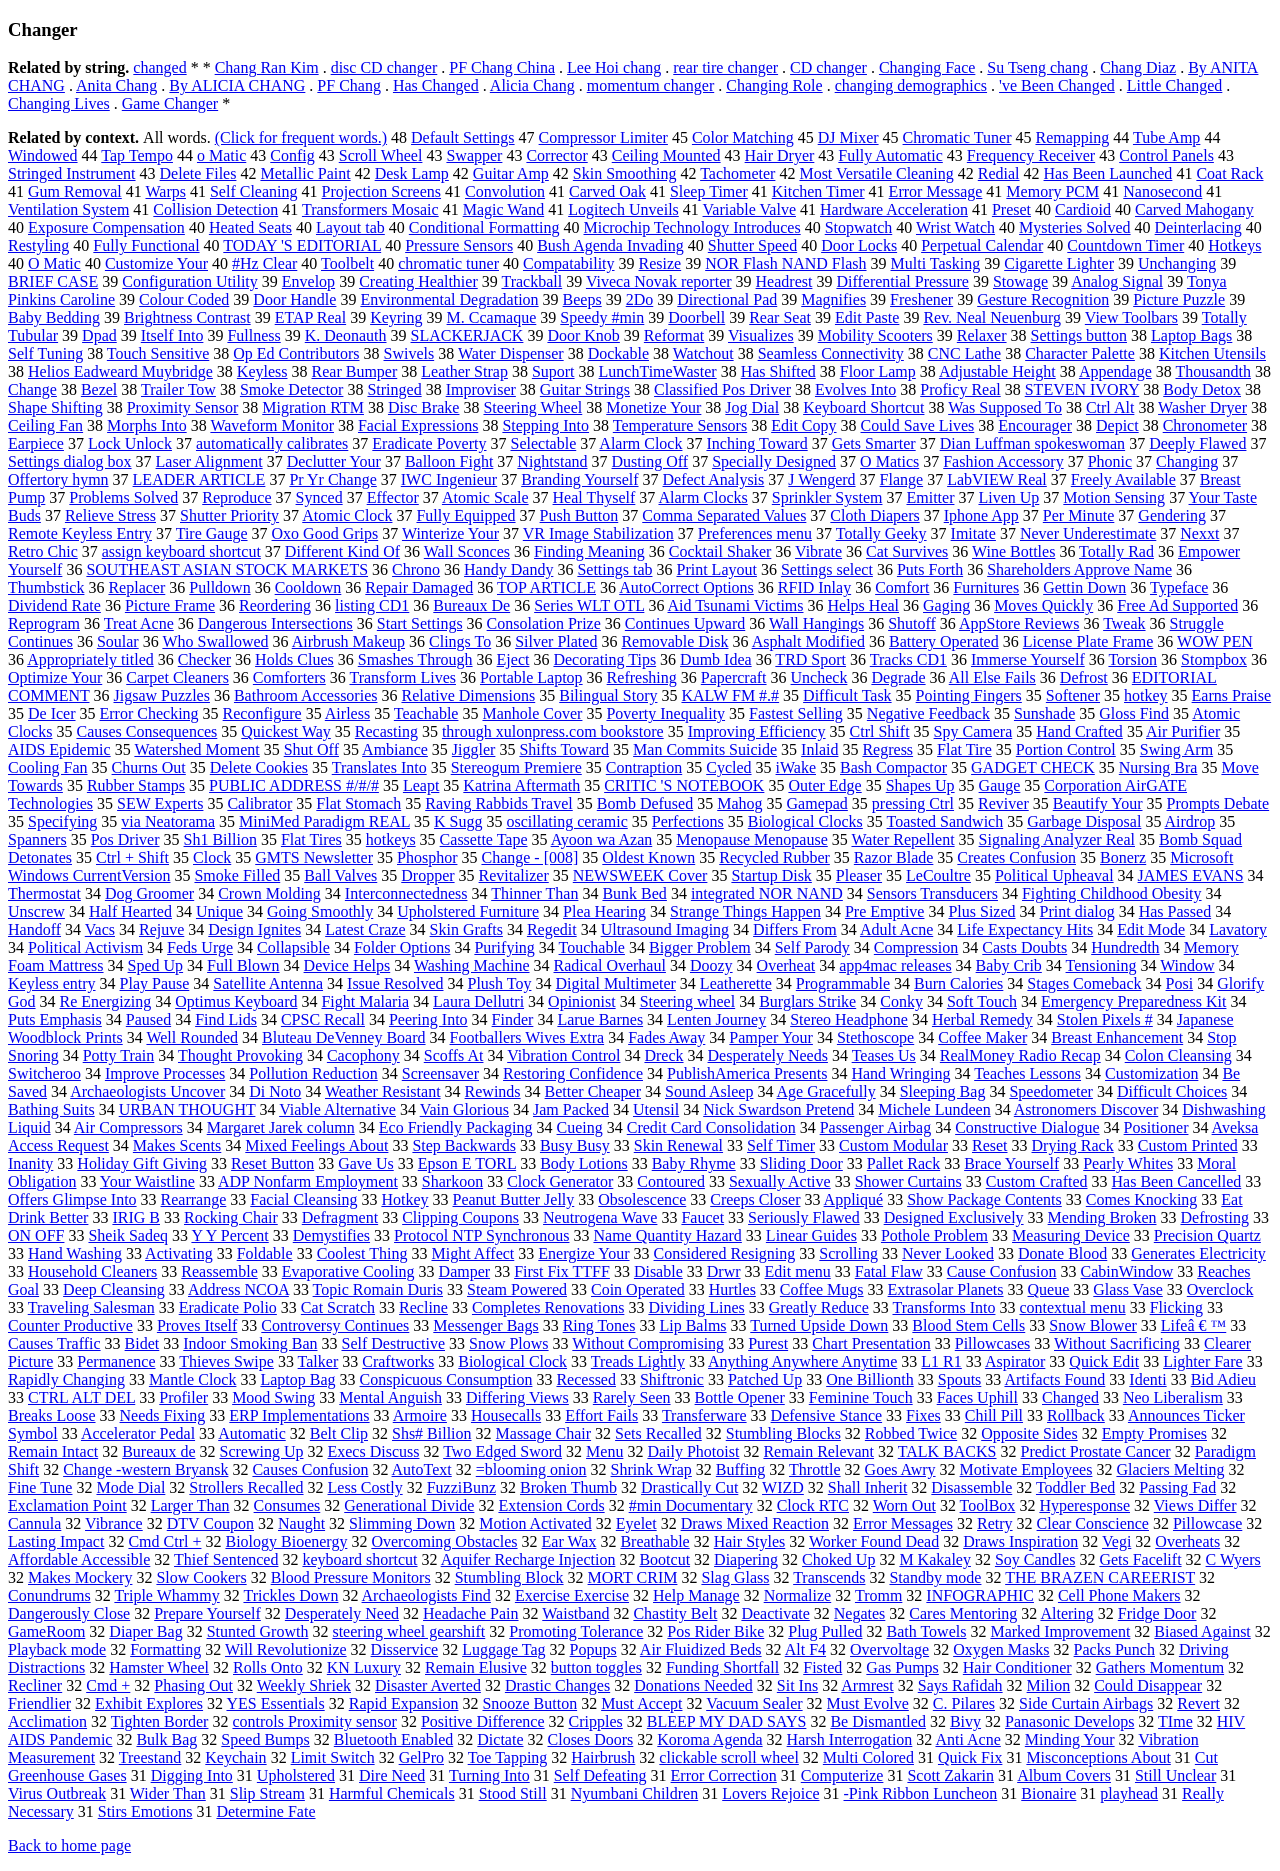 Image resolution: width=1280 pixels, height=1871 pixels. I want to click on Settings tab, so click(614, 569).